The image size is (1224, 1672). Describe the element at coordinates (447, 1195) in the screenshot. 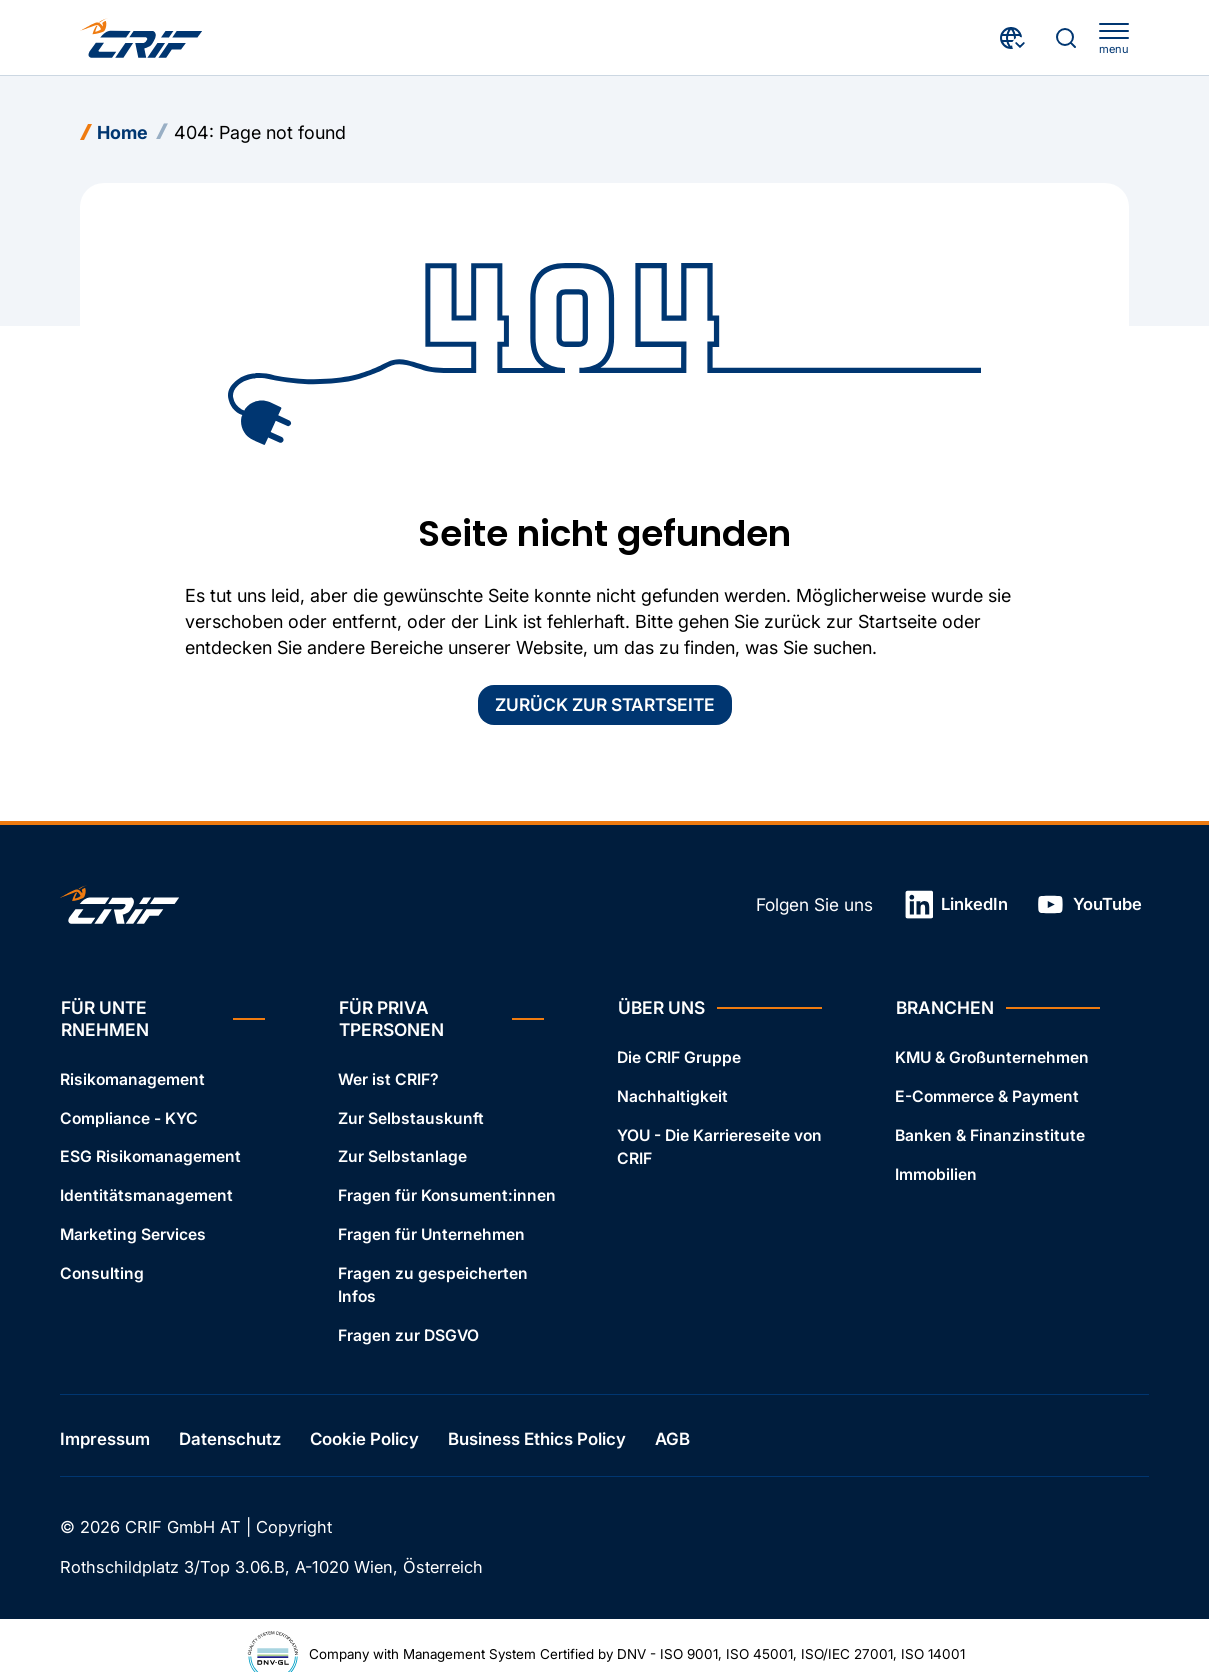

I see `Fragen für Konsument:innen` at that location.